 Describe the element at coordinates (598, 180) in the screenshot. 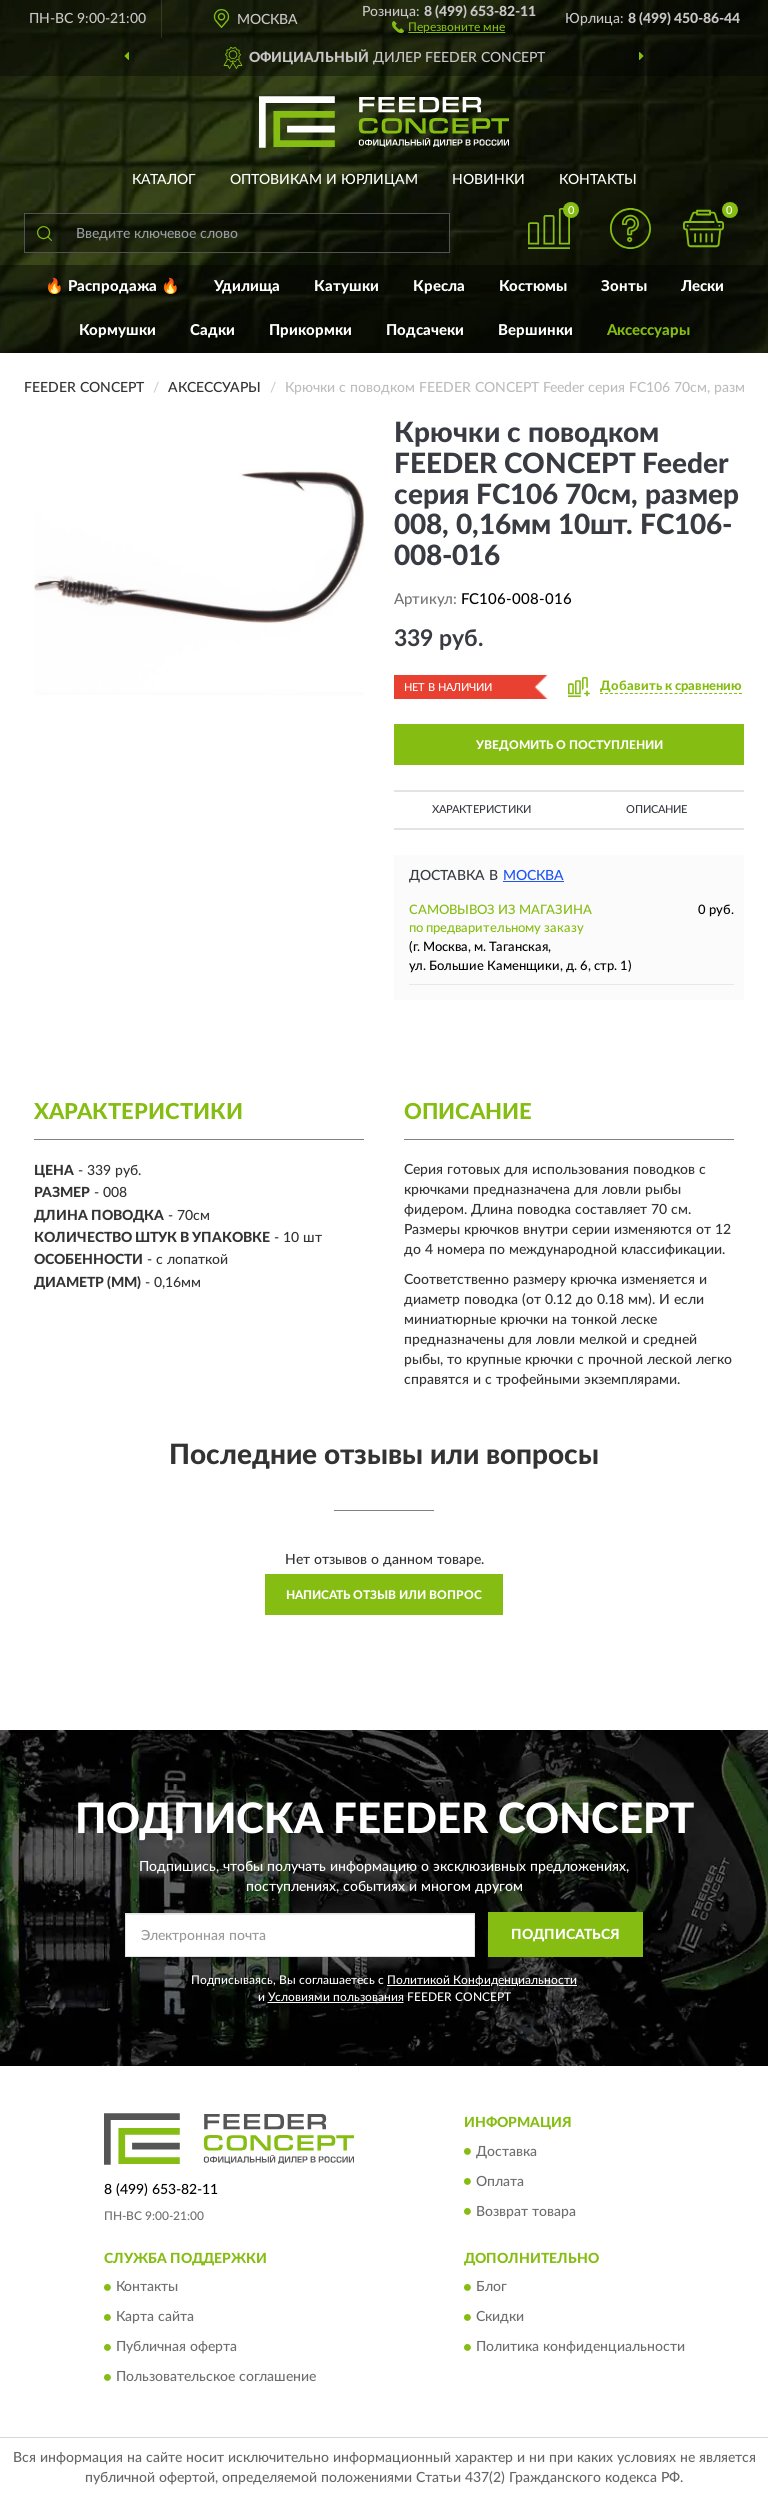

I see `Контакты` at that location.